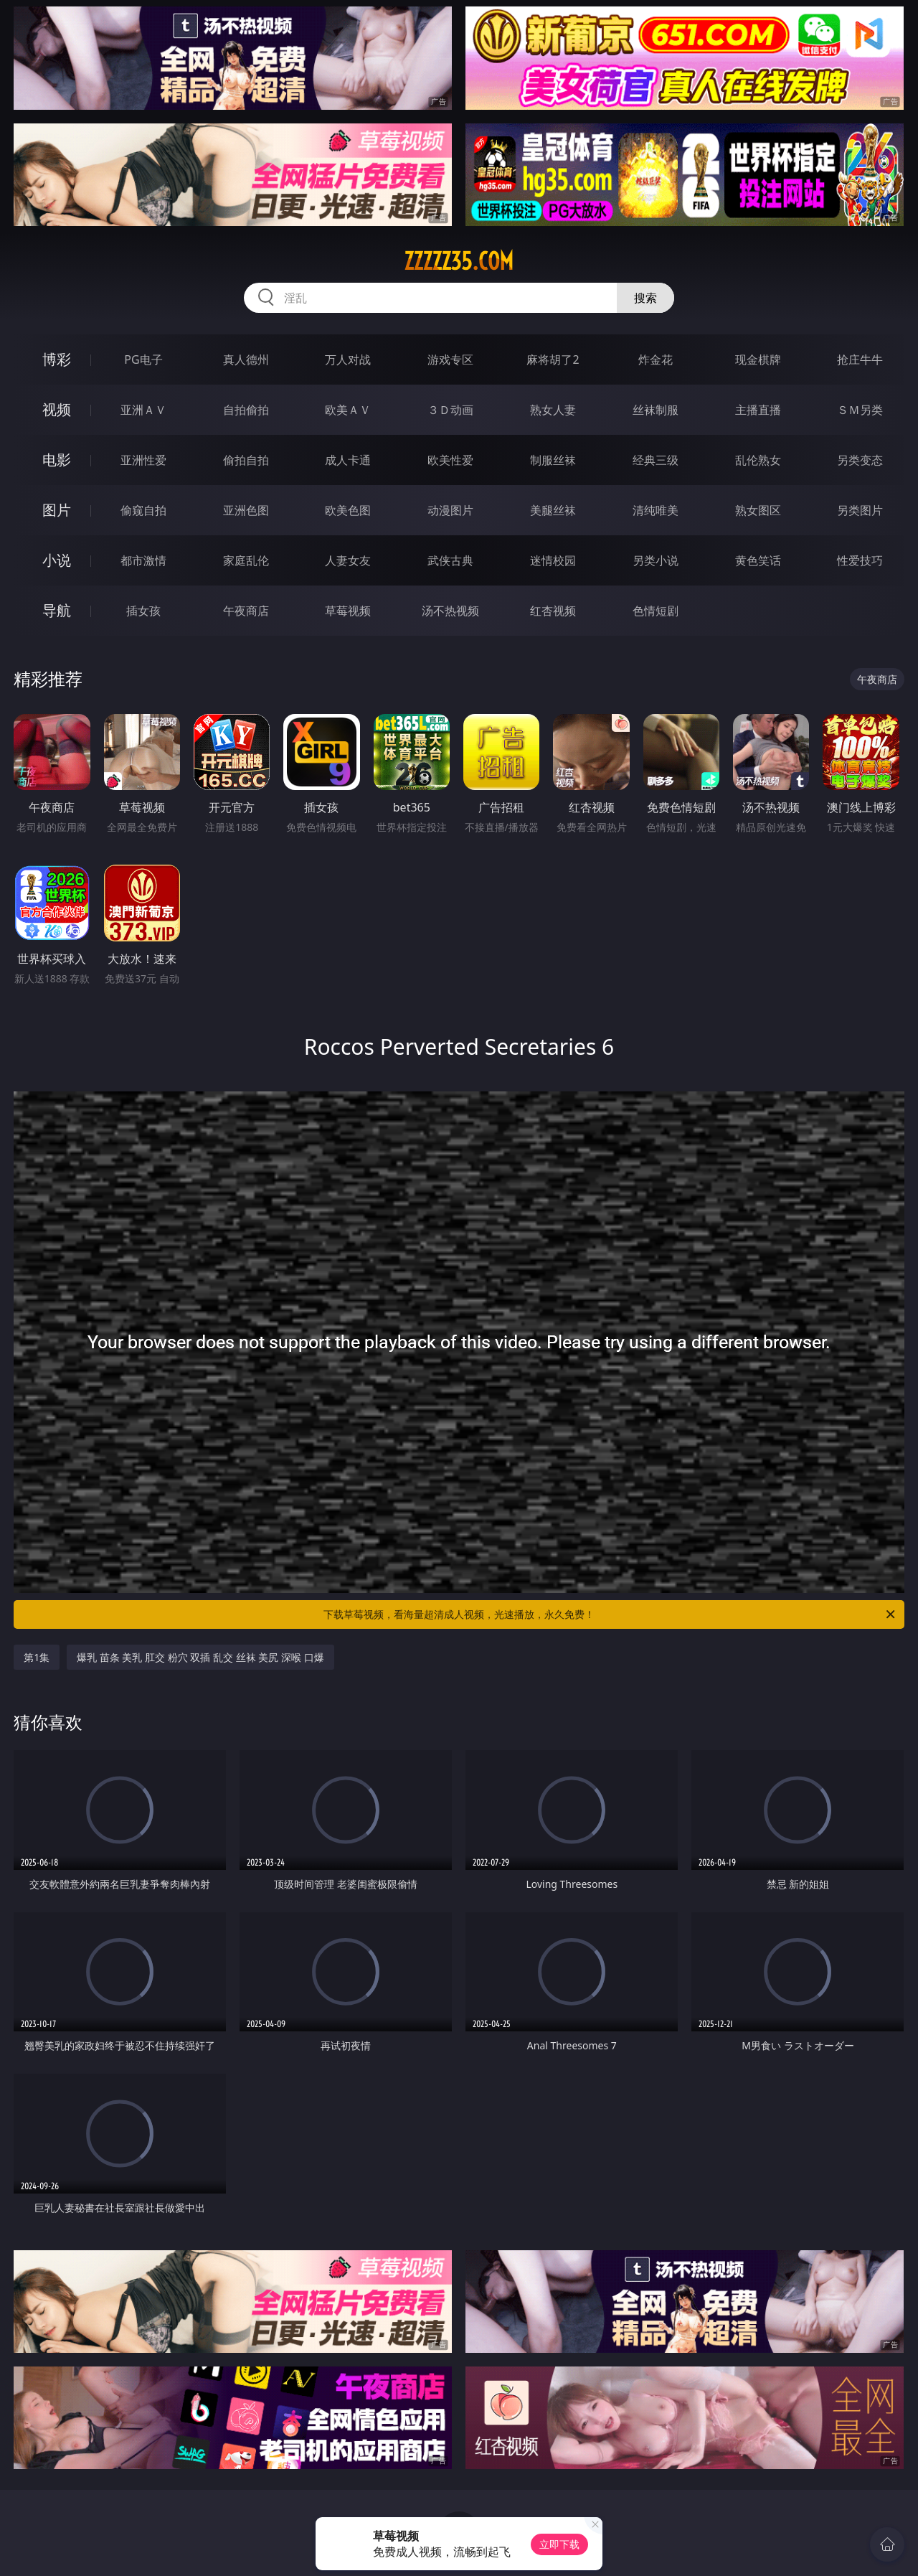 The image size is (918, 2576). Describe the element at coordinates (246, 510) in the screenshot. I see `亚洲色图` at that location.